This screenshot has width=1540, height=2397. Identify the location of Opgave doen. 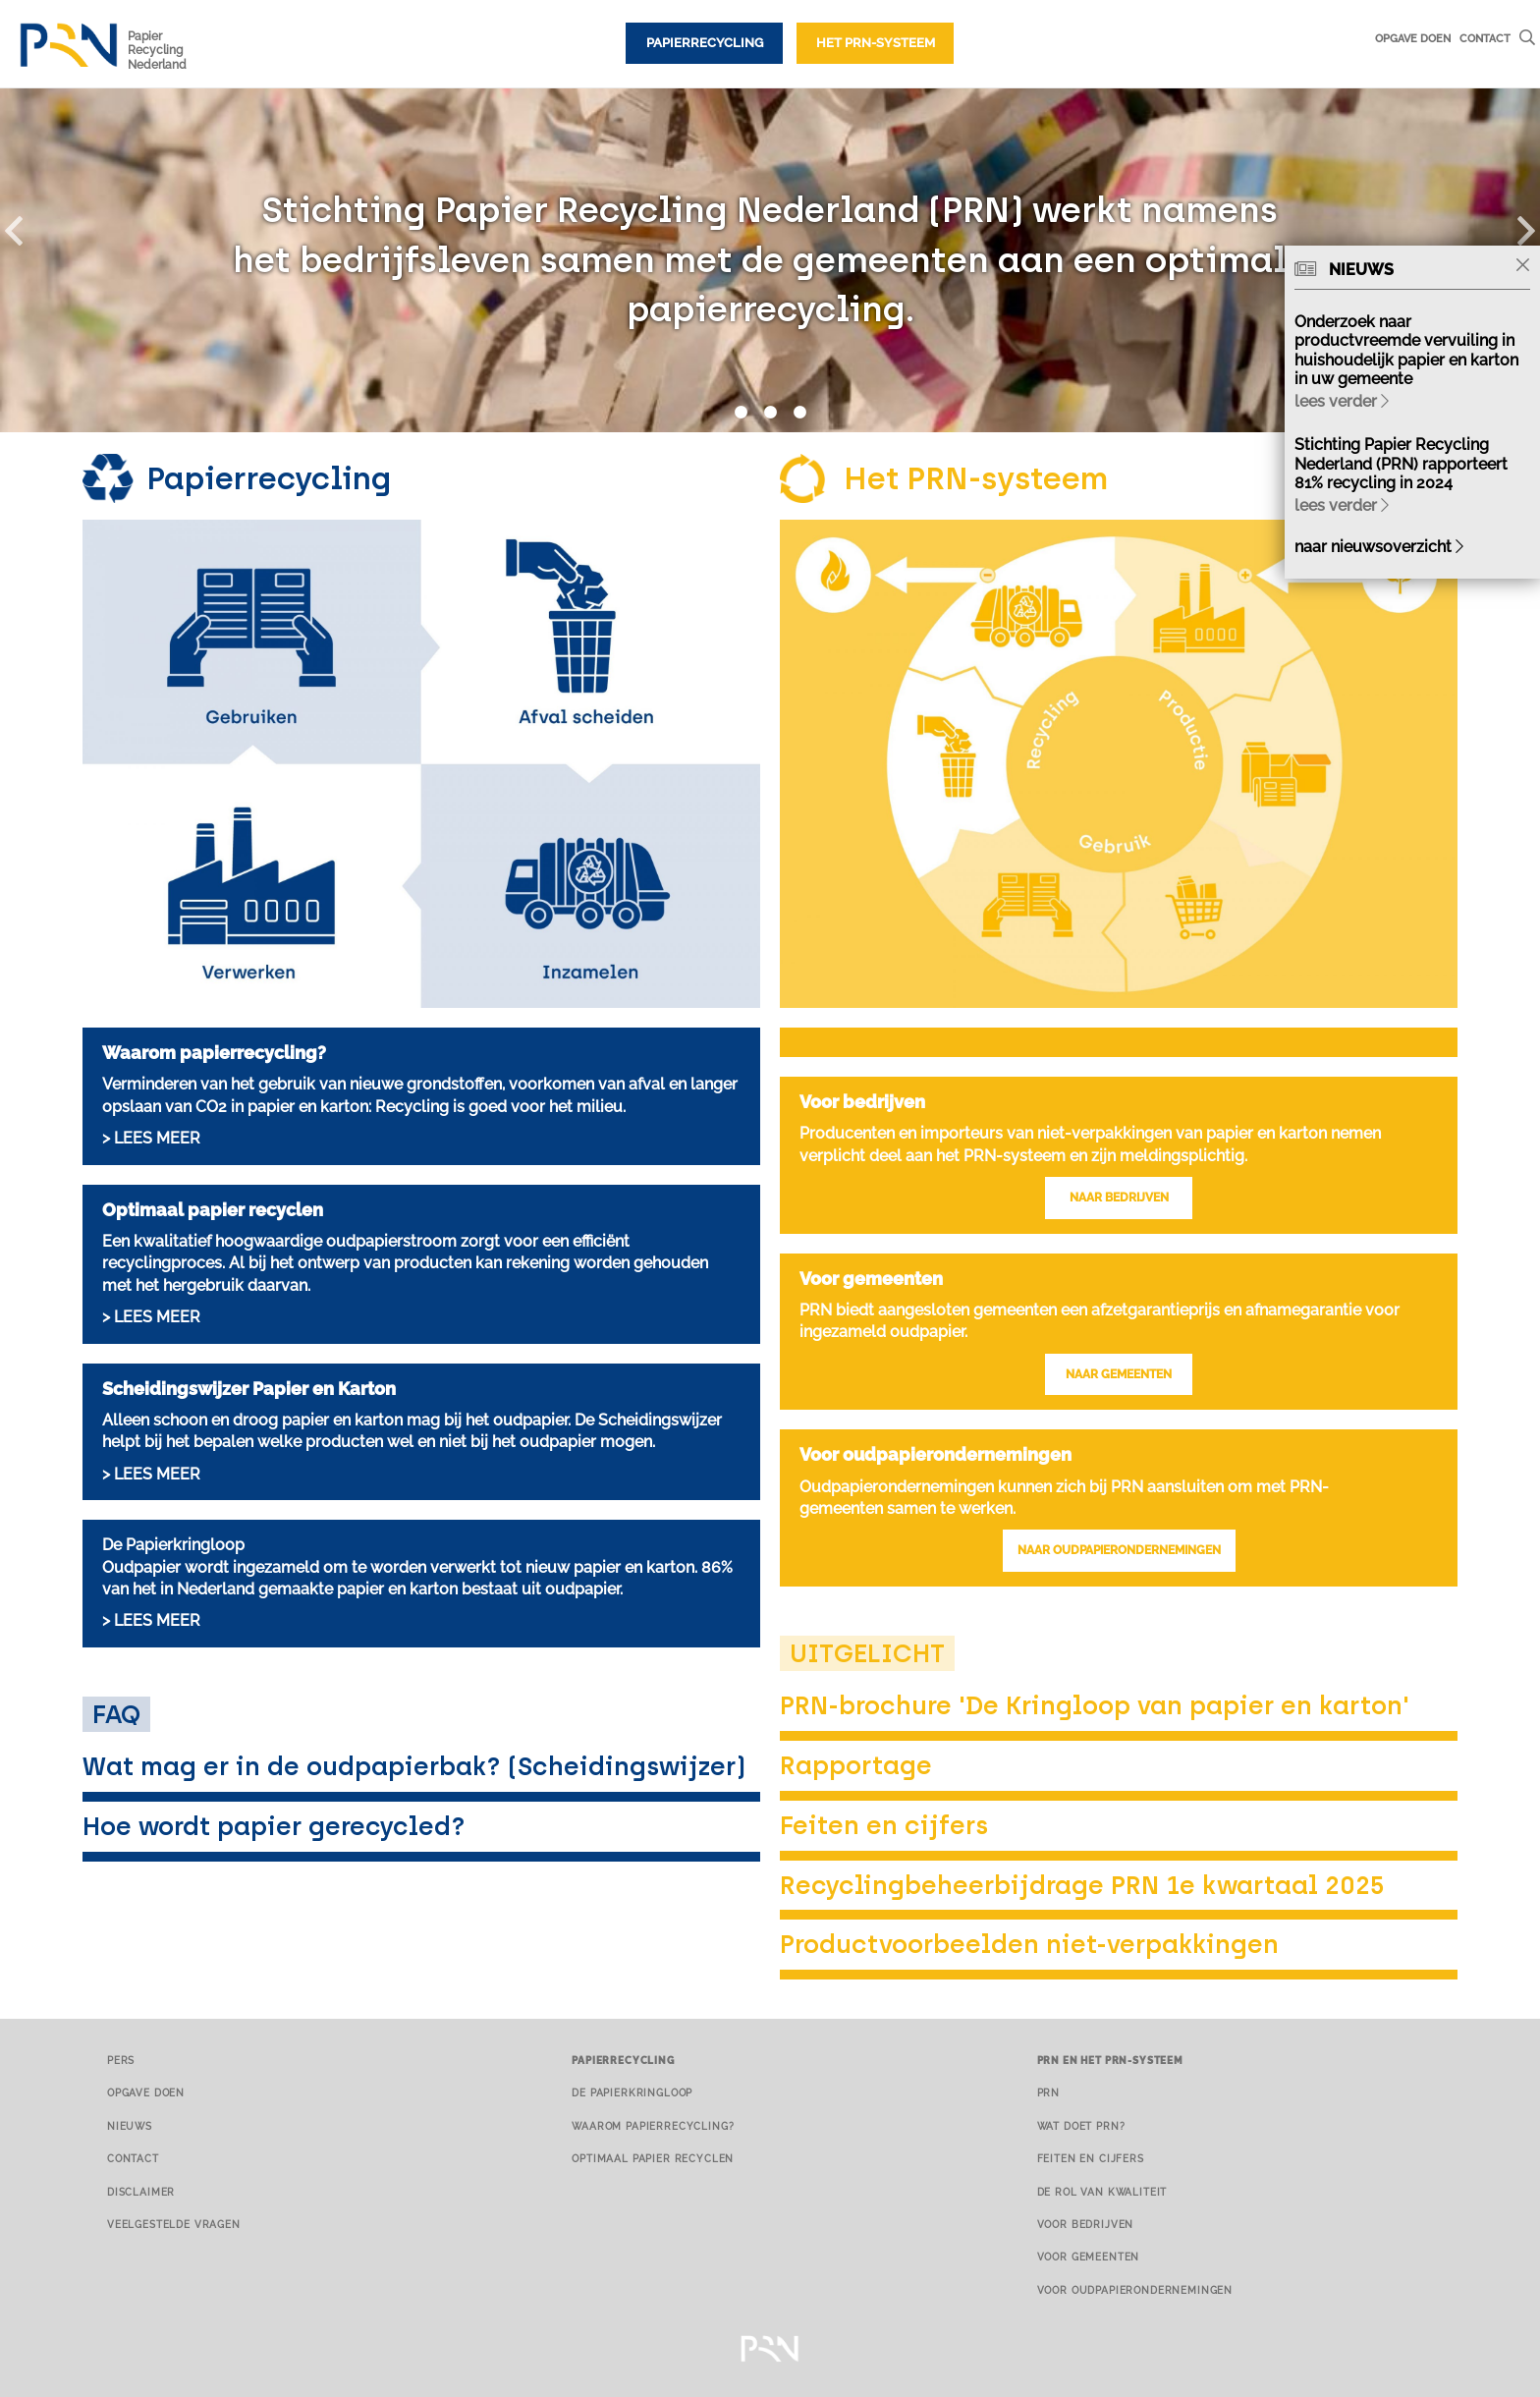
(1413, 38).